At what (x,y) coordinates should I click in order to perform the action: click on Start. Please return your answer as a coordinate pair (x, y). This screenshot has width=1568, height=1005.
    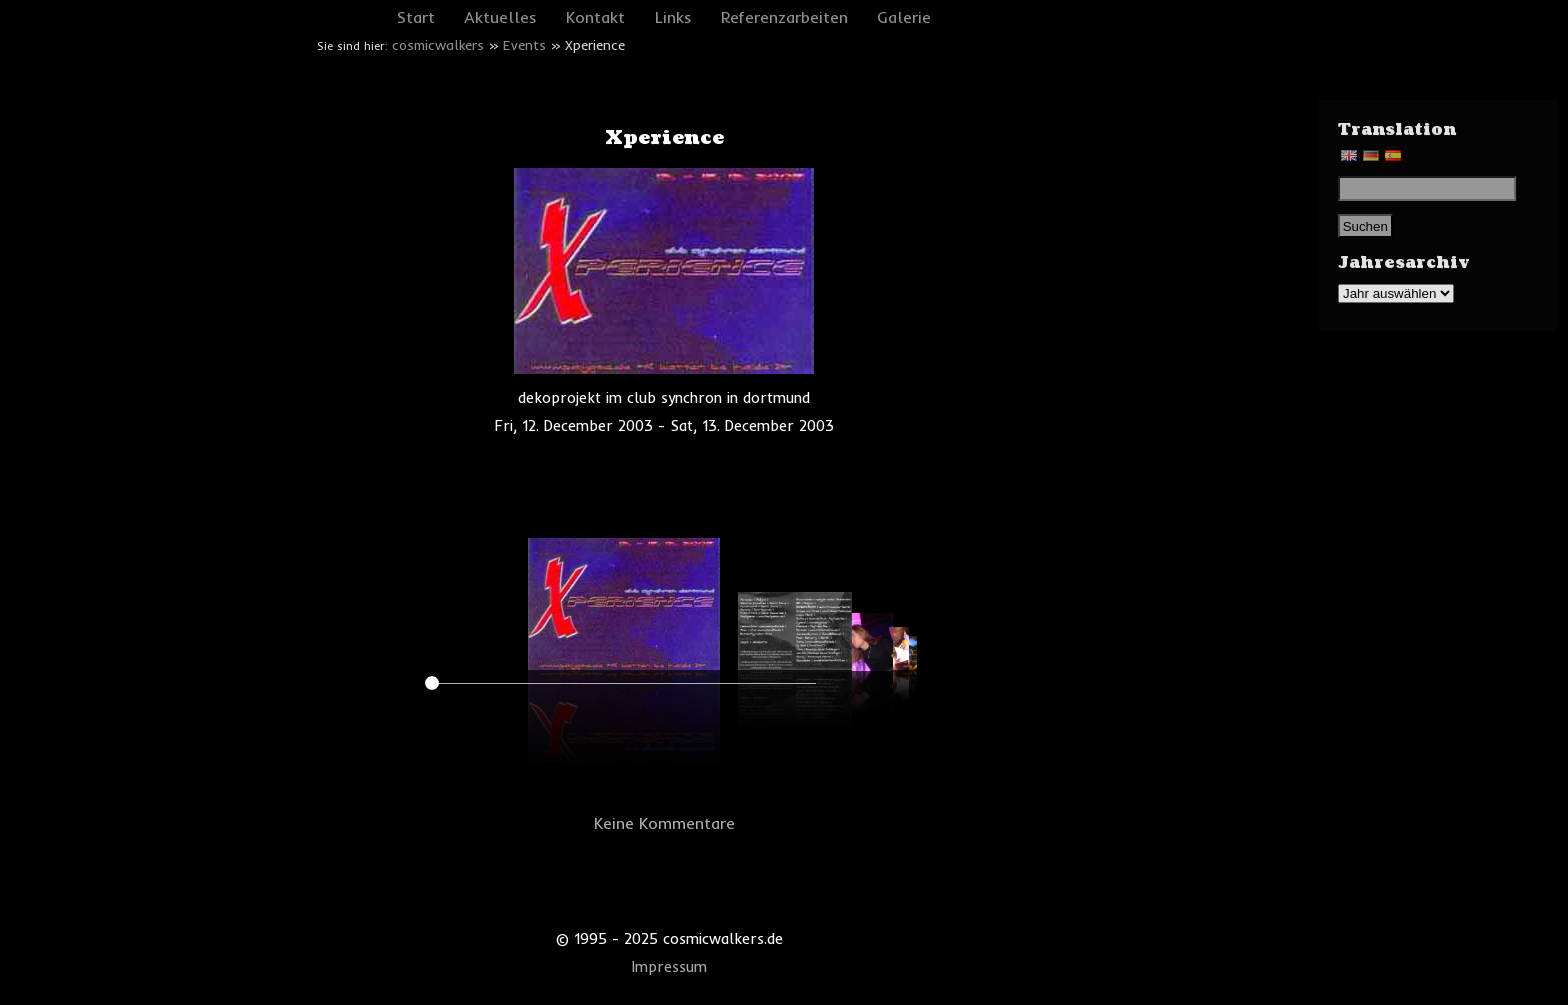
    Looking at the image, I should click on (416, 17).